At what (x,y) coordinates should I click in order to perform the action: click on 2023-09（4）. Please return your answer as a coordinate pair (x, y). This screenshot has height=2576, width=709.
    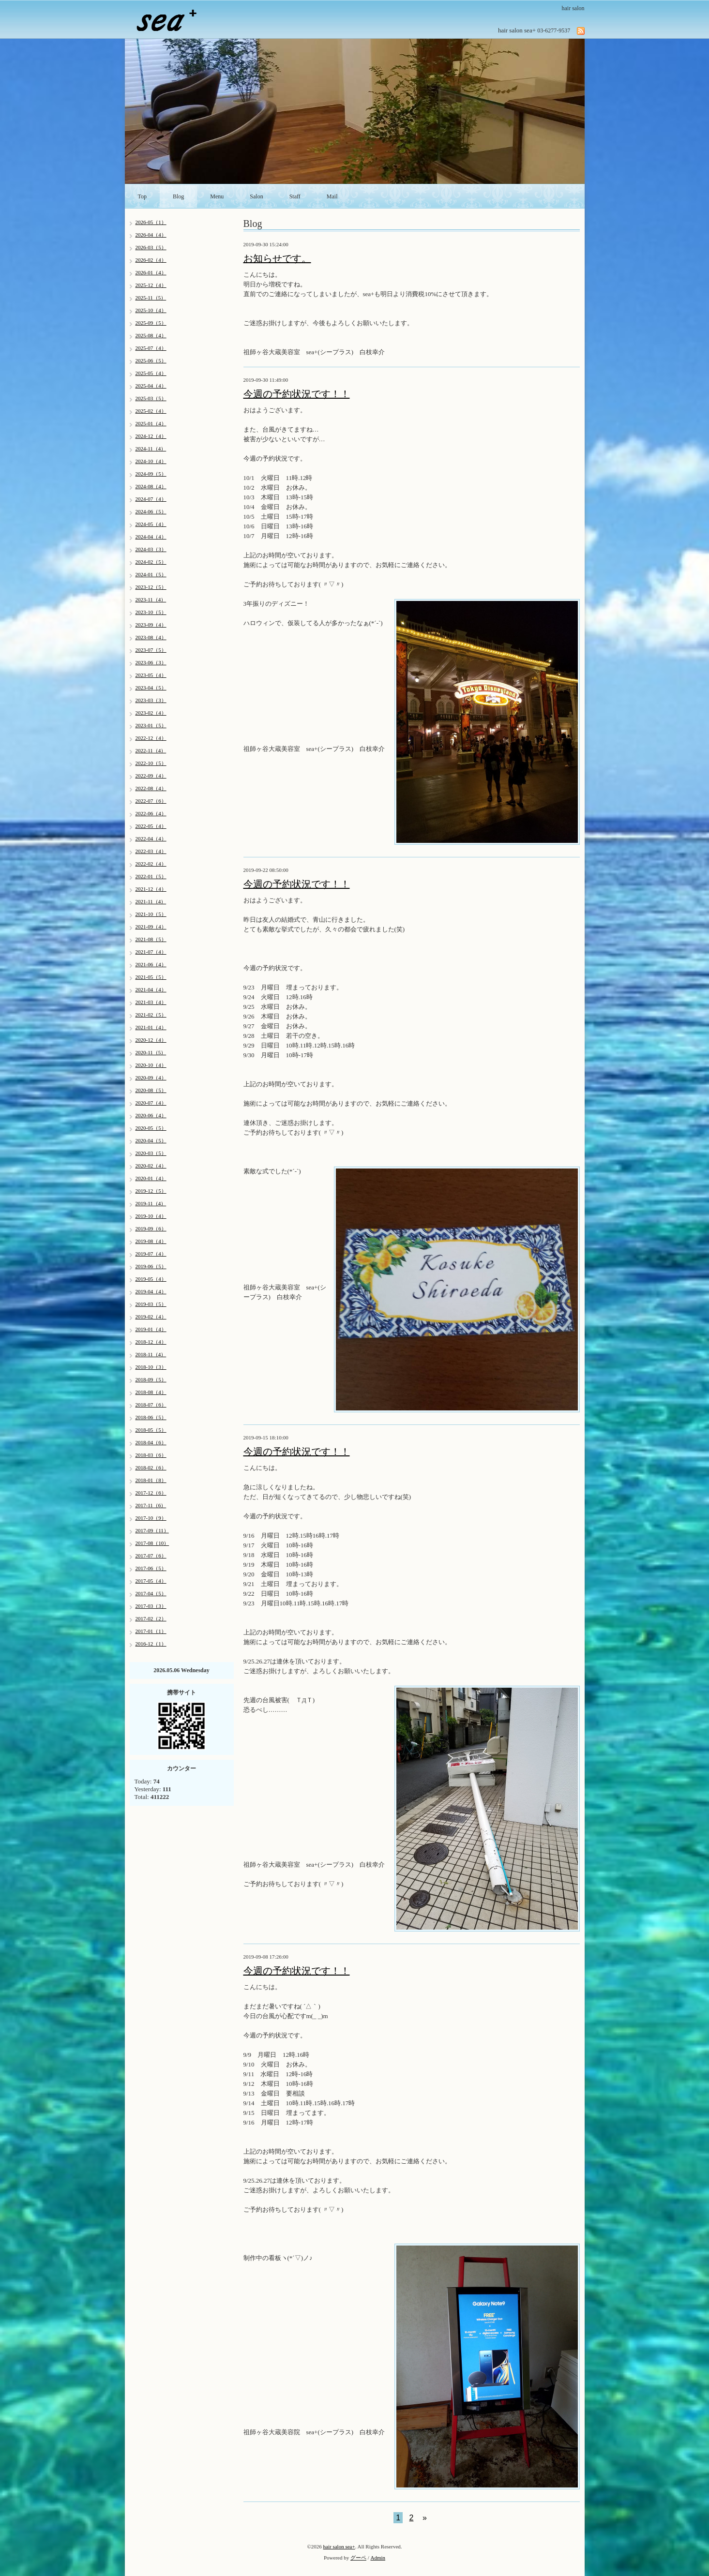
    Looking at the image, I should click on (151, 625).